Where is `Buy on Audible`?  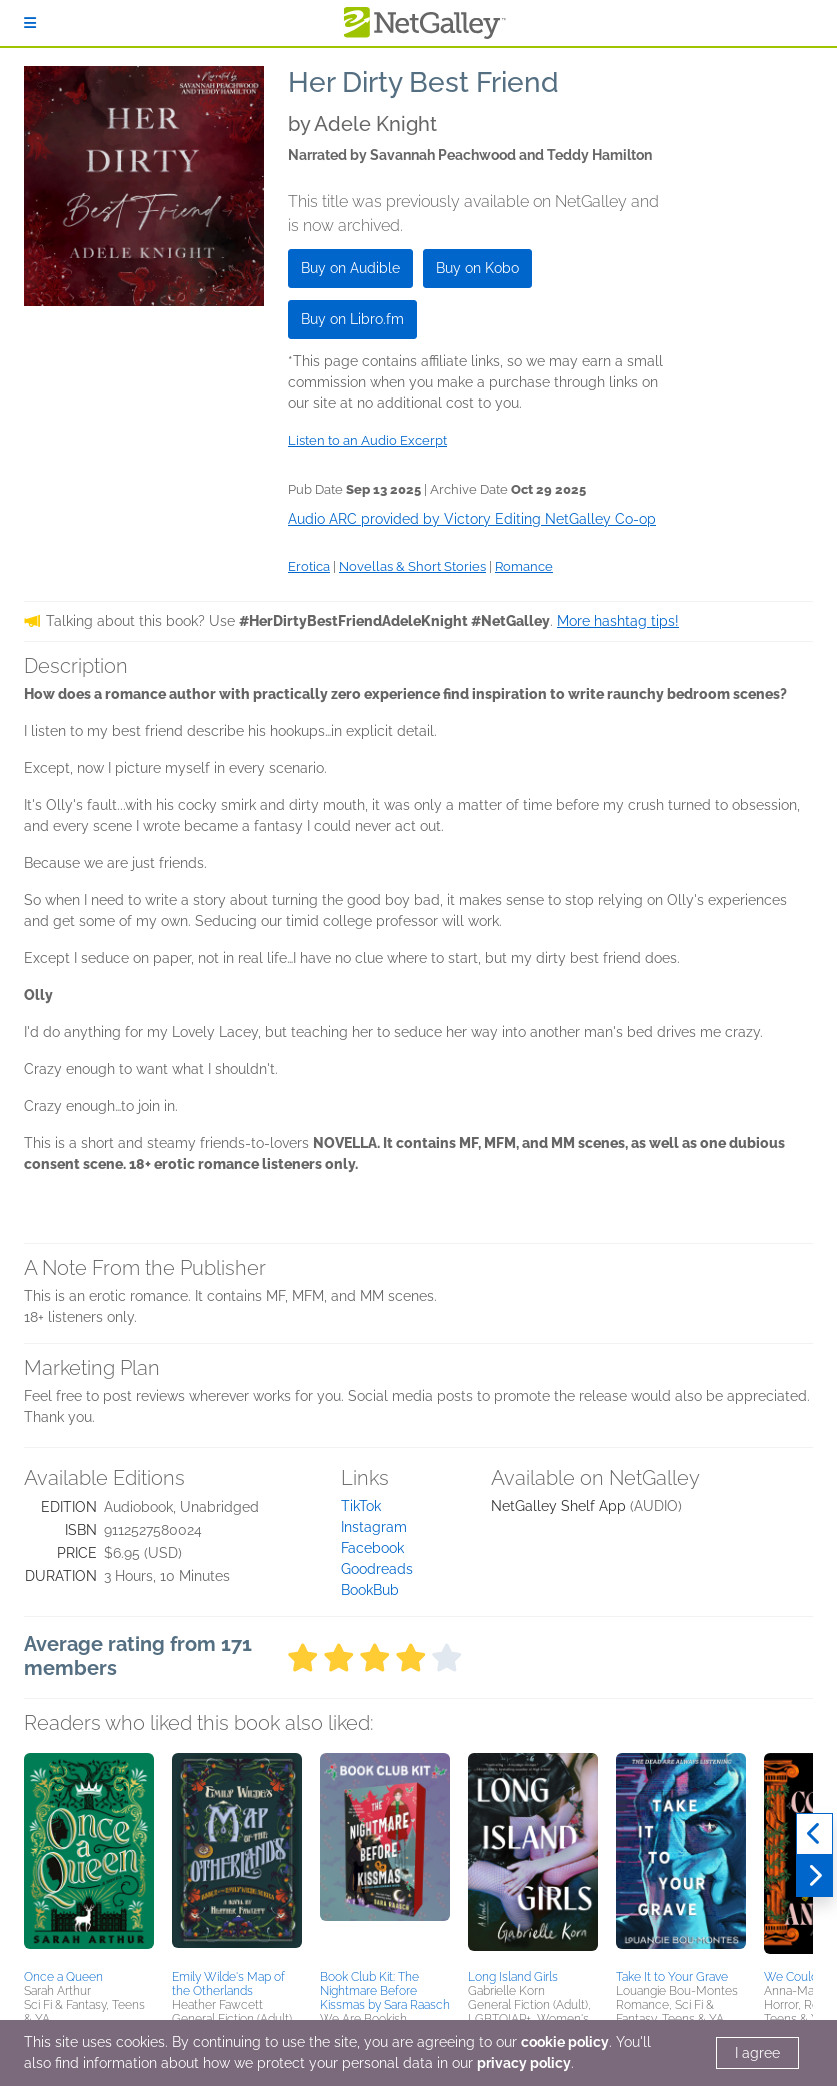 Buy on Audible is located at coordinates (350, 268).